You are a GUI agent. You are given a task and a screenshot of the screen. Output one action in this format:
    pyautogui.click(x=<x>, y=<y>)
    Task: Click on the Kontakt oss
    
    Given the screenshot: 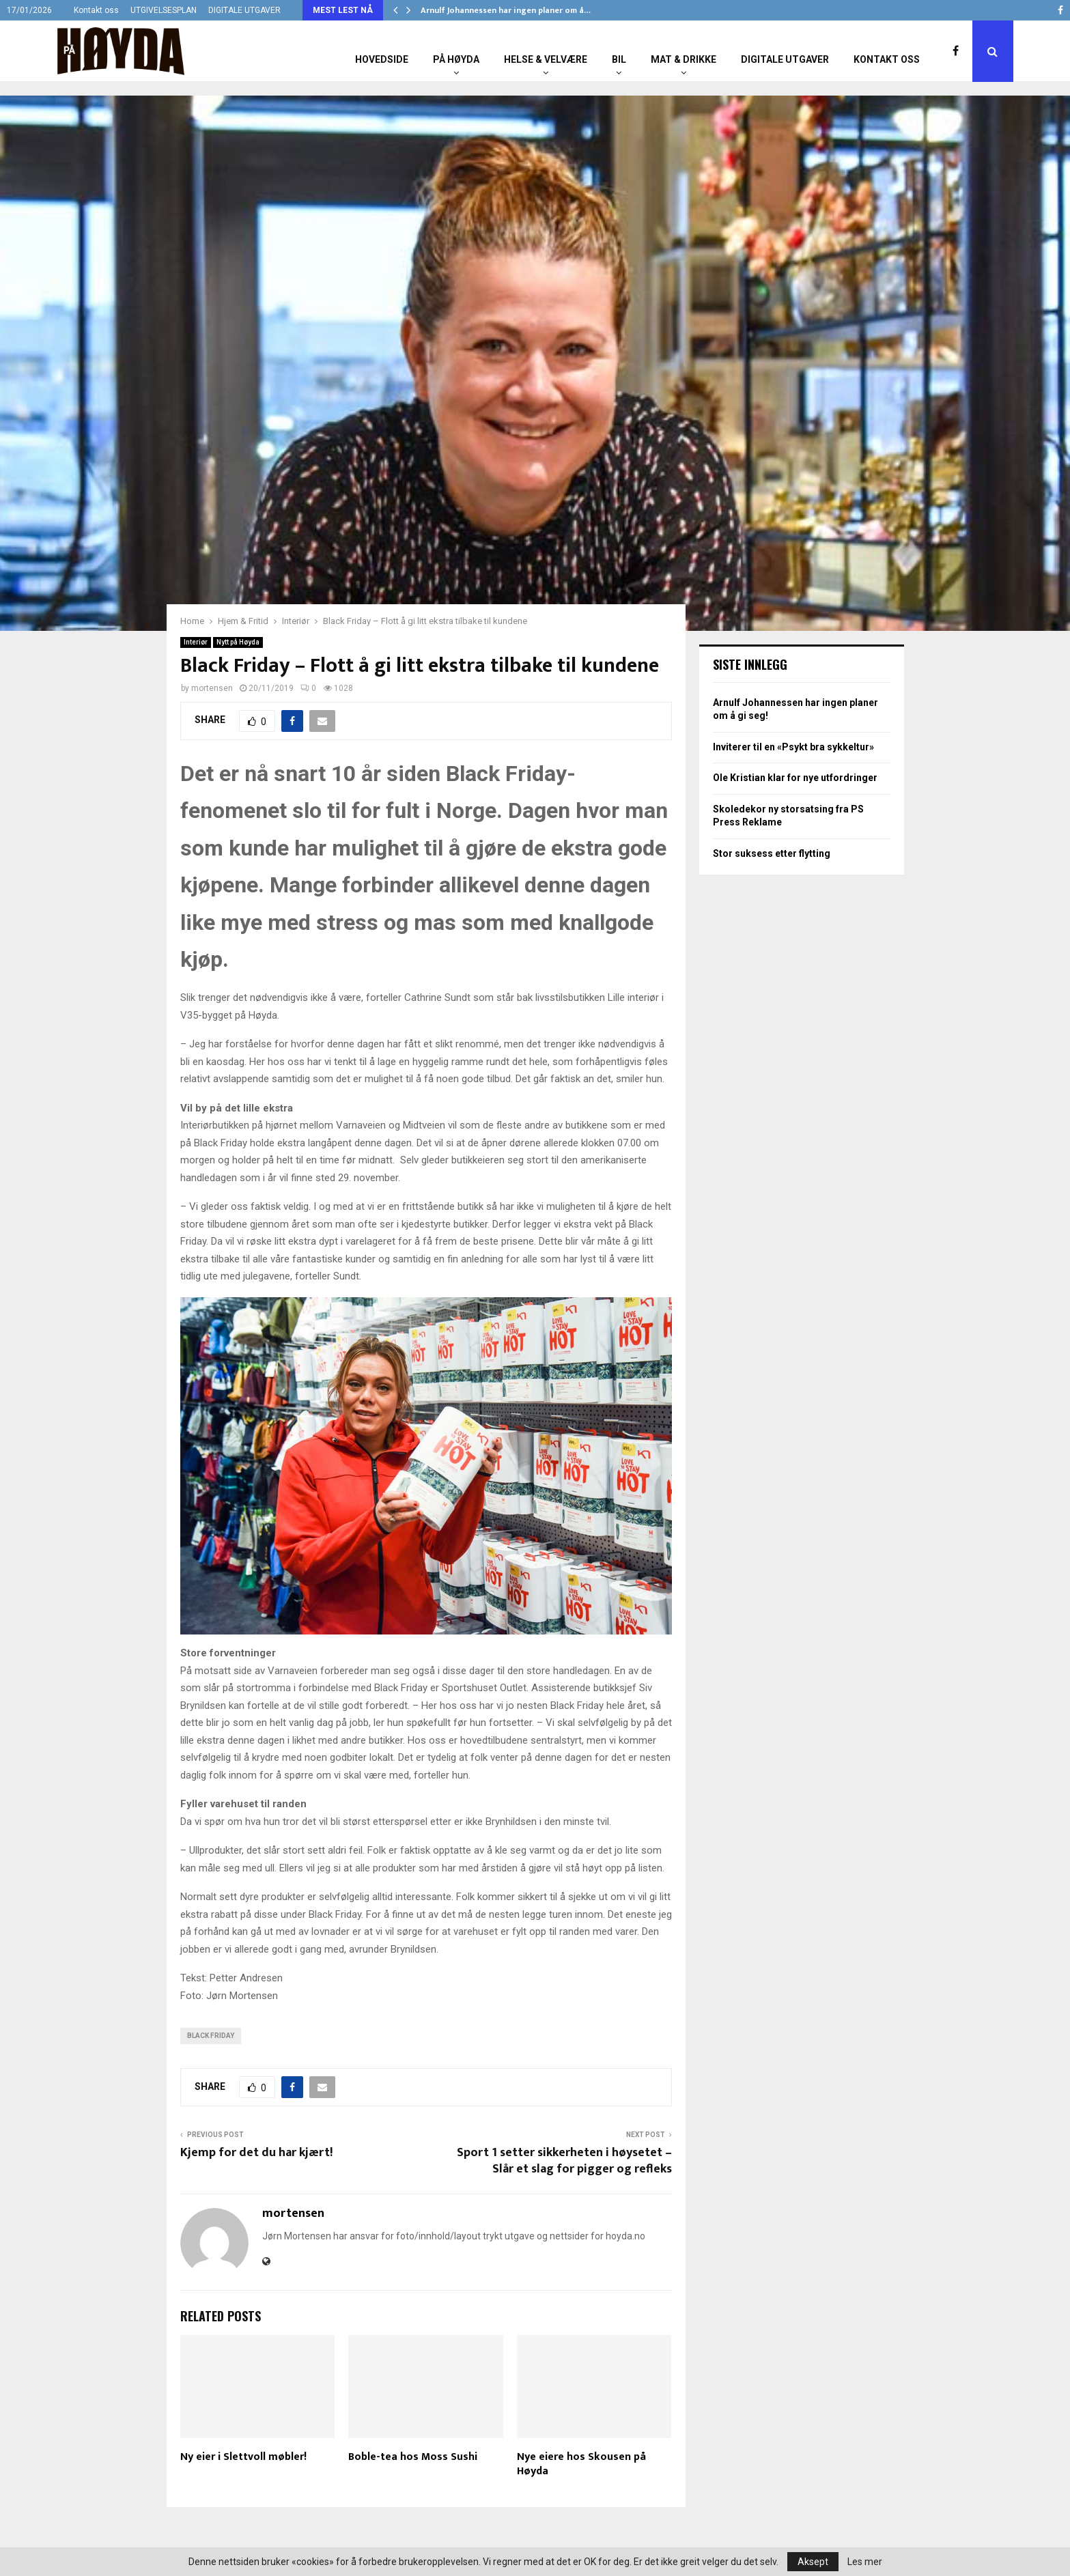 What is the action you would take?
    pyautogui.click(x=96, y=10)
    